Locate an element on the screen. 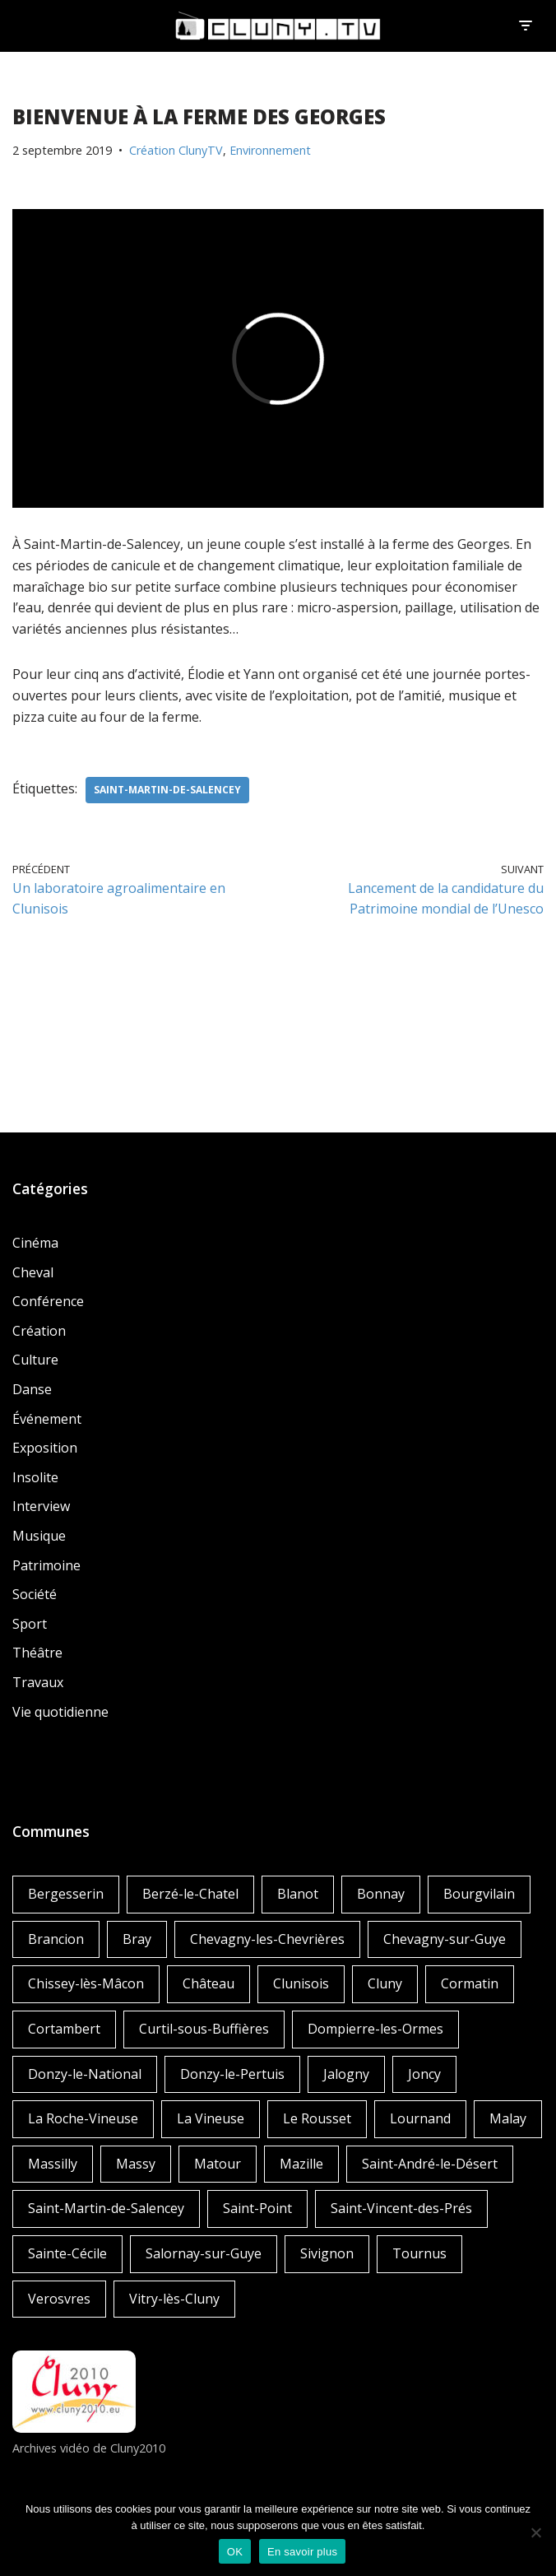  Cinéma is located at coordinates (35, 1243).